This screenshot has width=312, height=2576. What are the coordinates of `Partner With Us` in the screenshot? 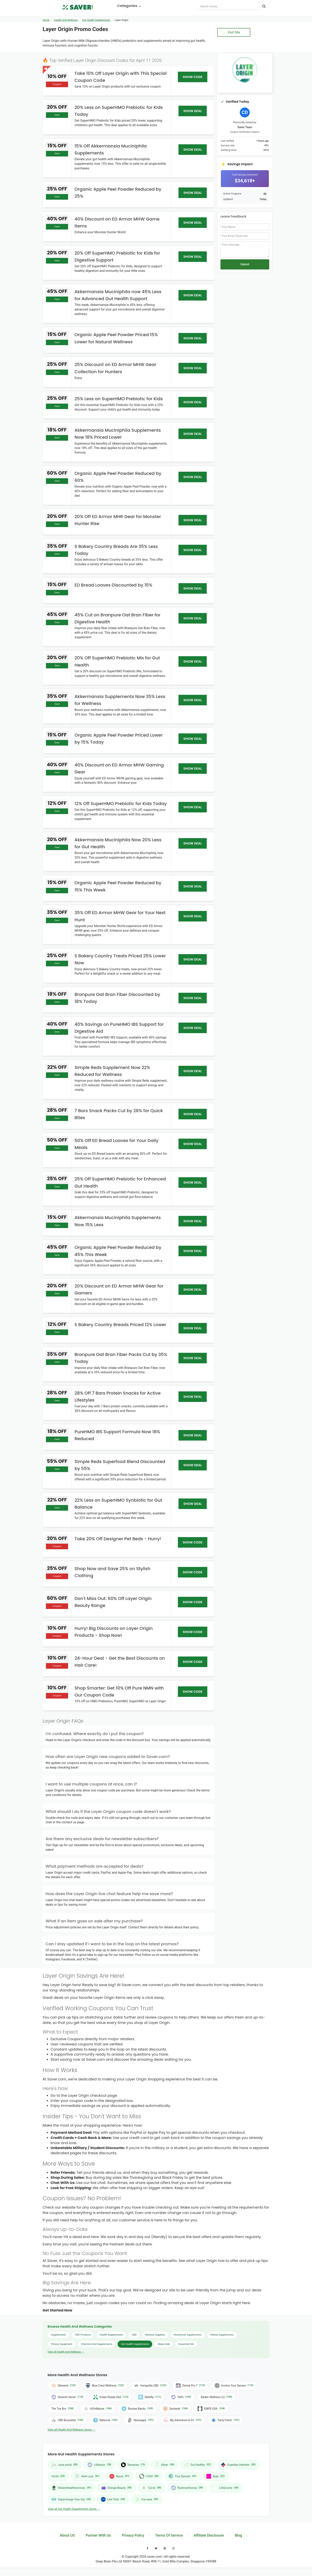 It's located at (98, 2535).